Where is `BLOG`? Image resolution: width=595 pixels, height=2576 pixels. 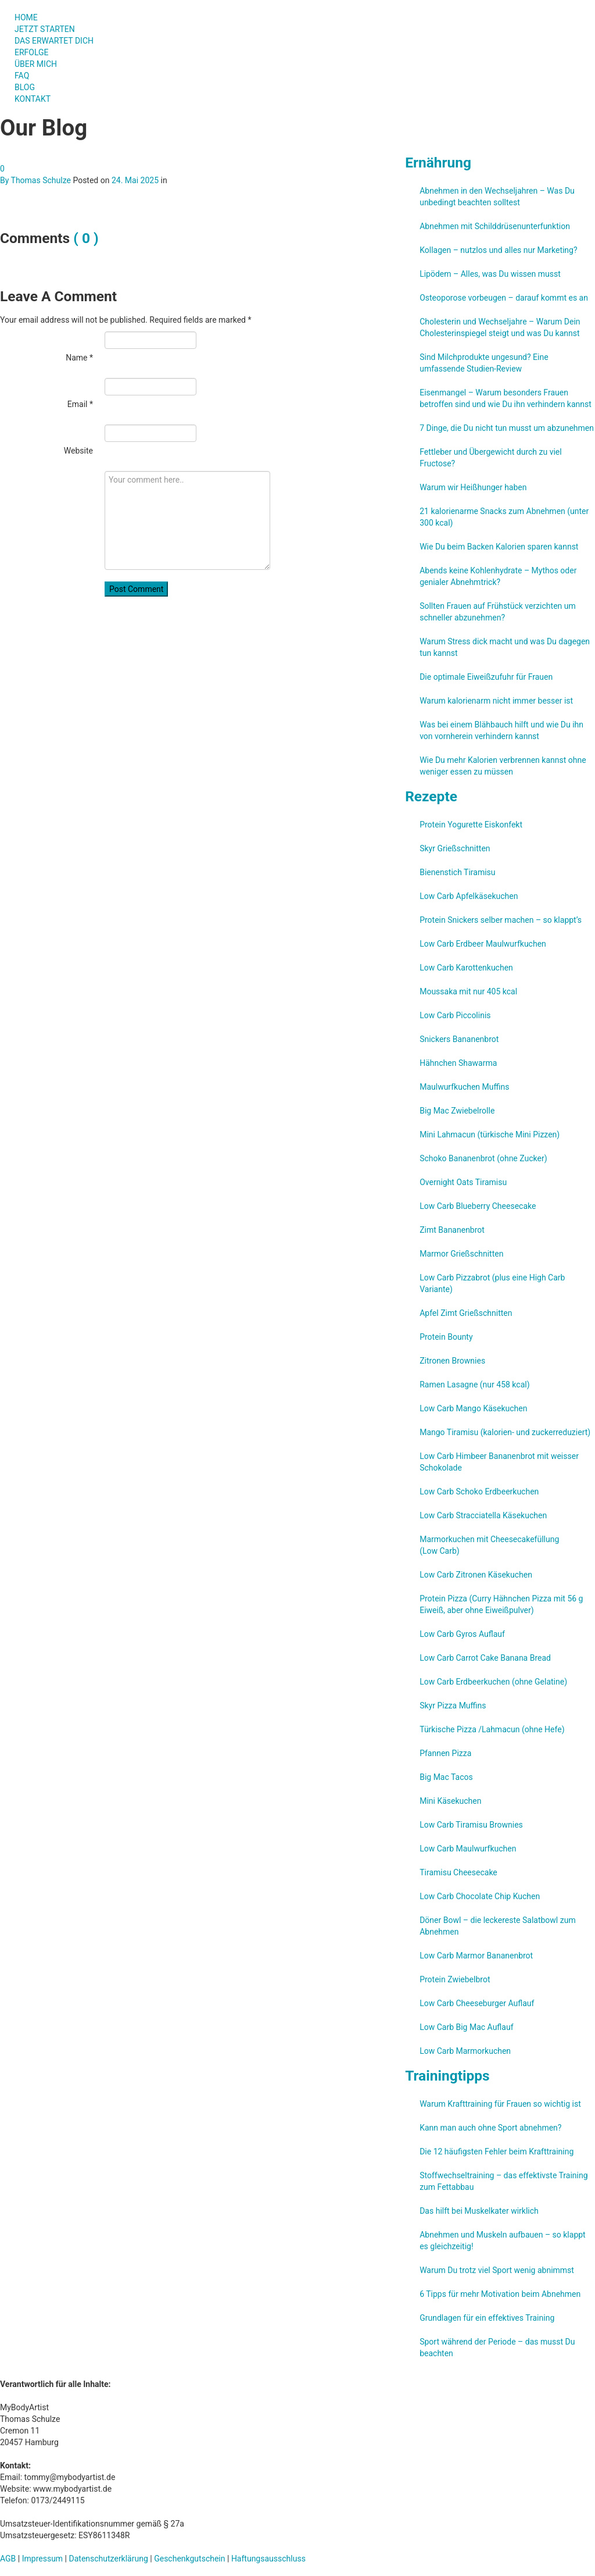
BLOG is located at coordinates (25, 87).